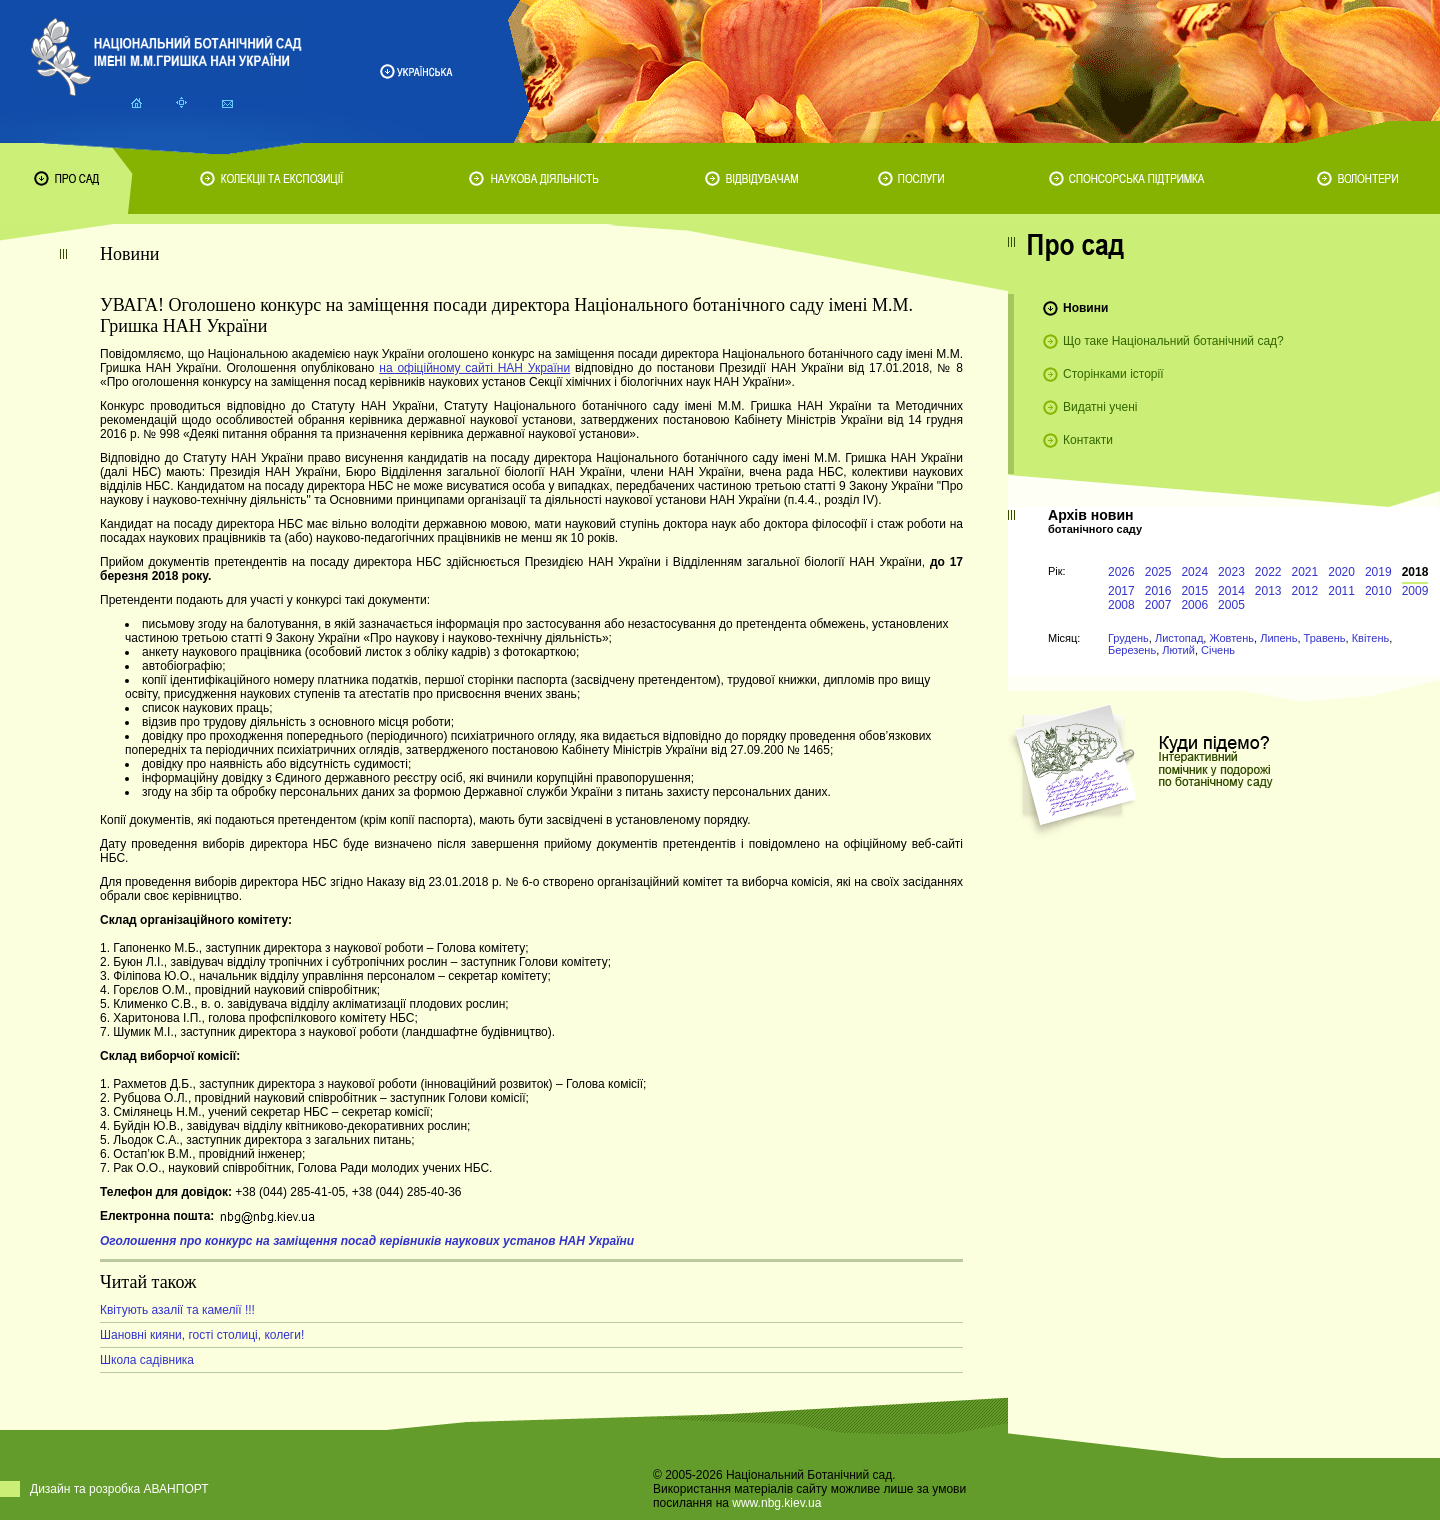  What do you see at coordinates (1173, 341) in the screenshot?
I see `Що таке Національний ботанічний сад?` at bounding box center [1173, 341].